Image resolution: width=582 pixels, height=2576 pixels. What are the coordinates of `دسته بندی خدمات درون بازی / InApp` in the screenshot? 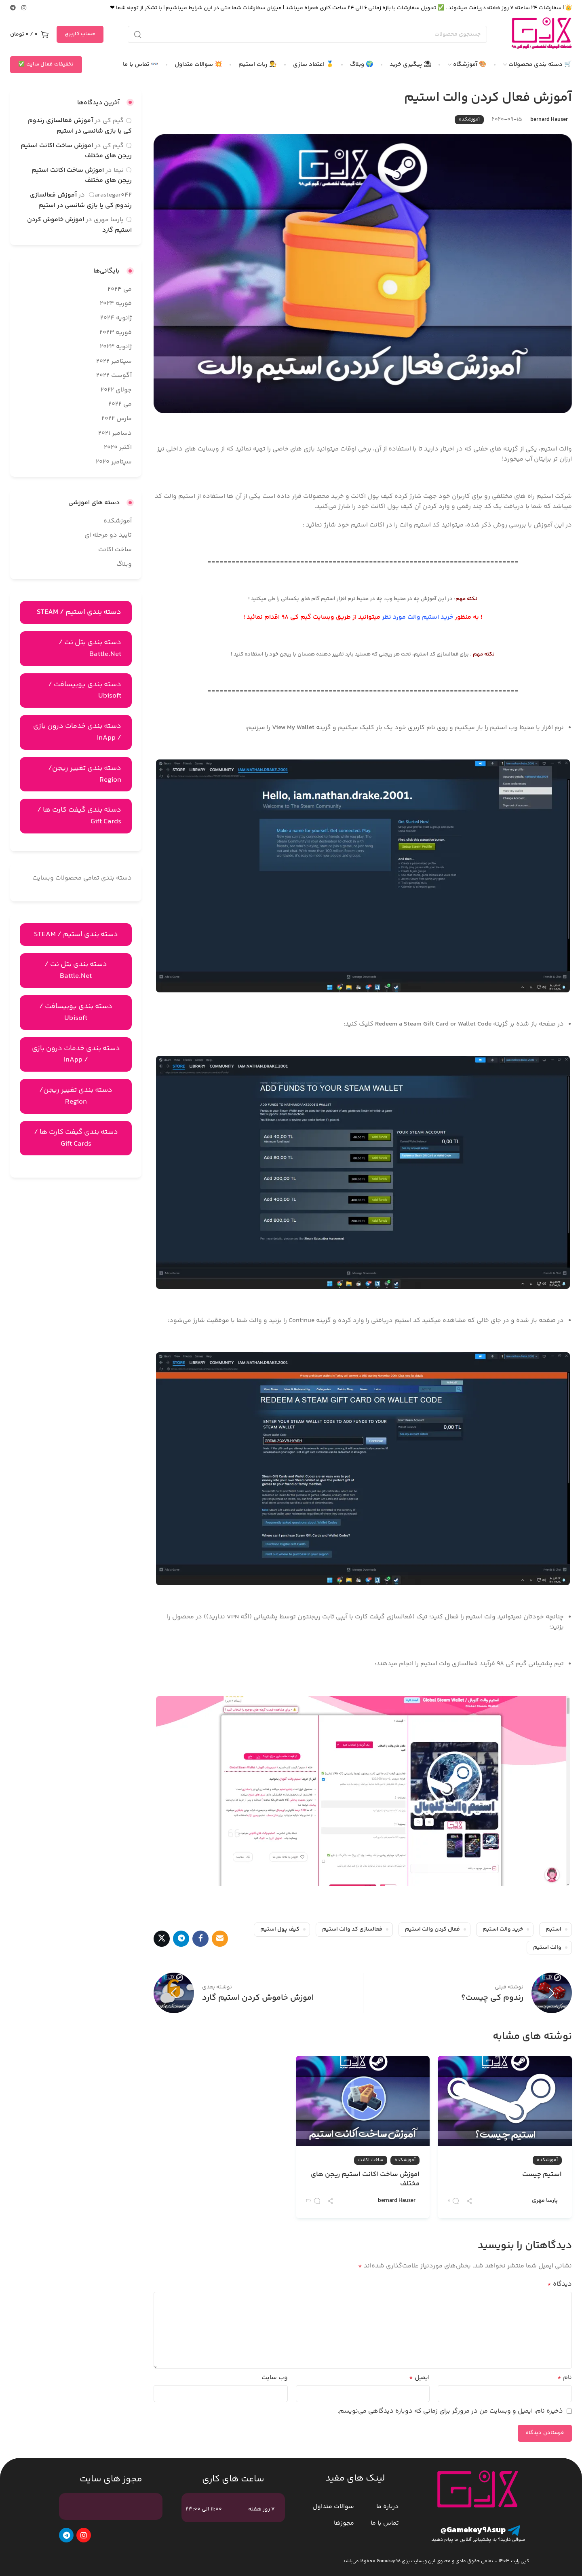 It's located at (77, 732).